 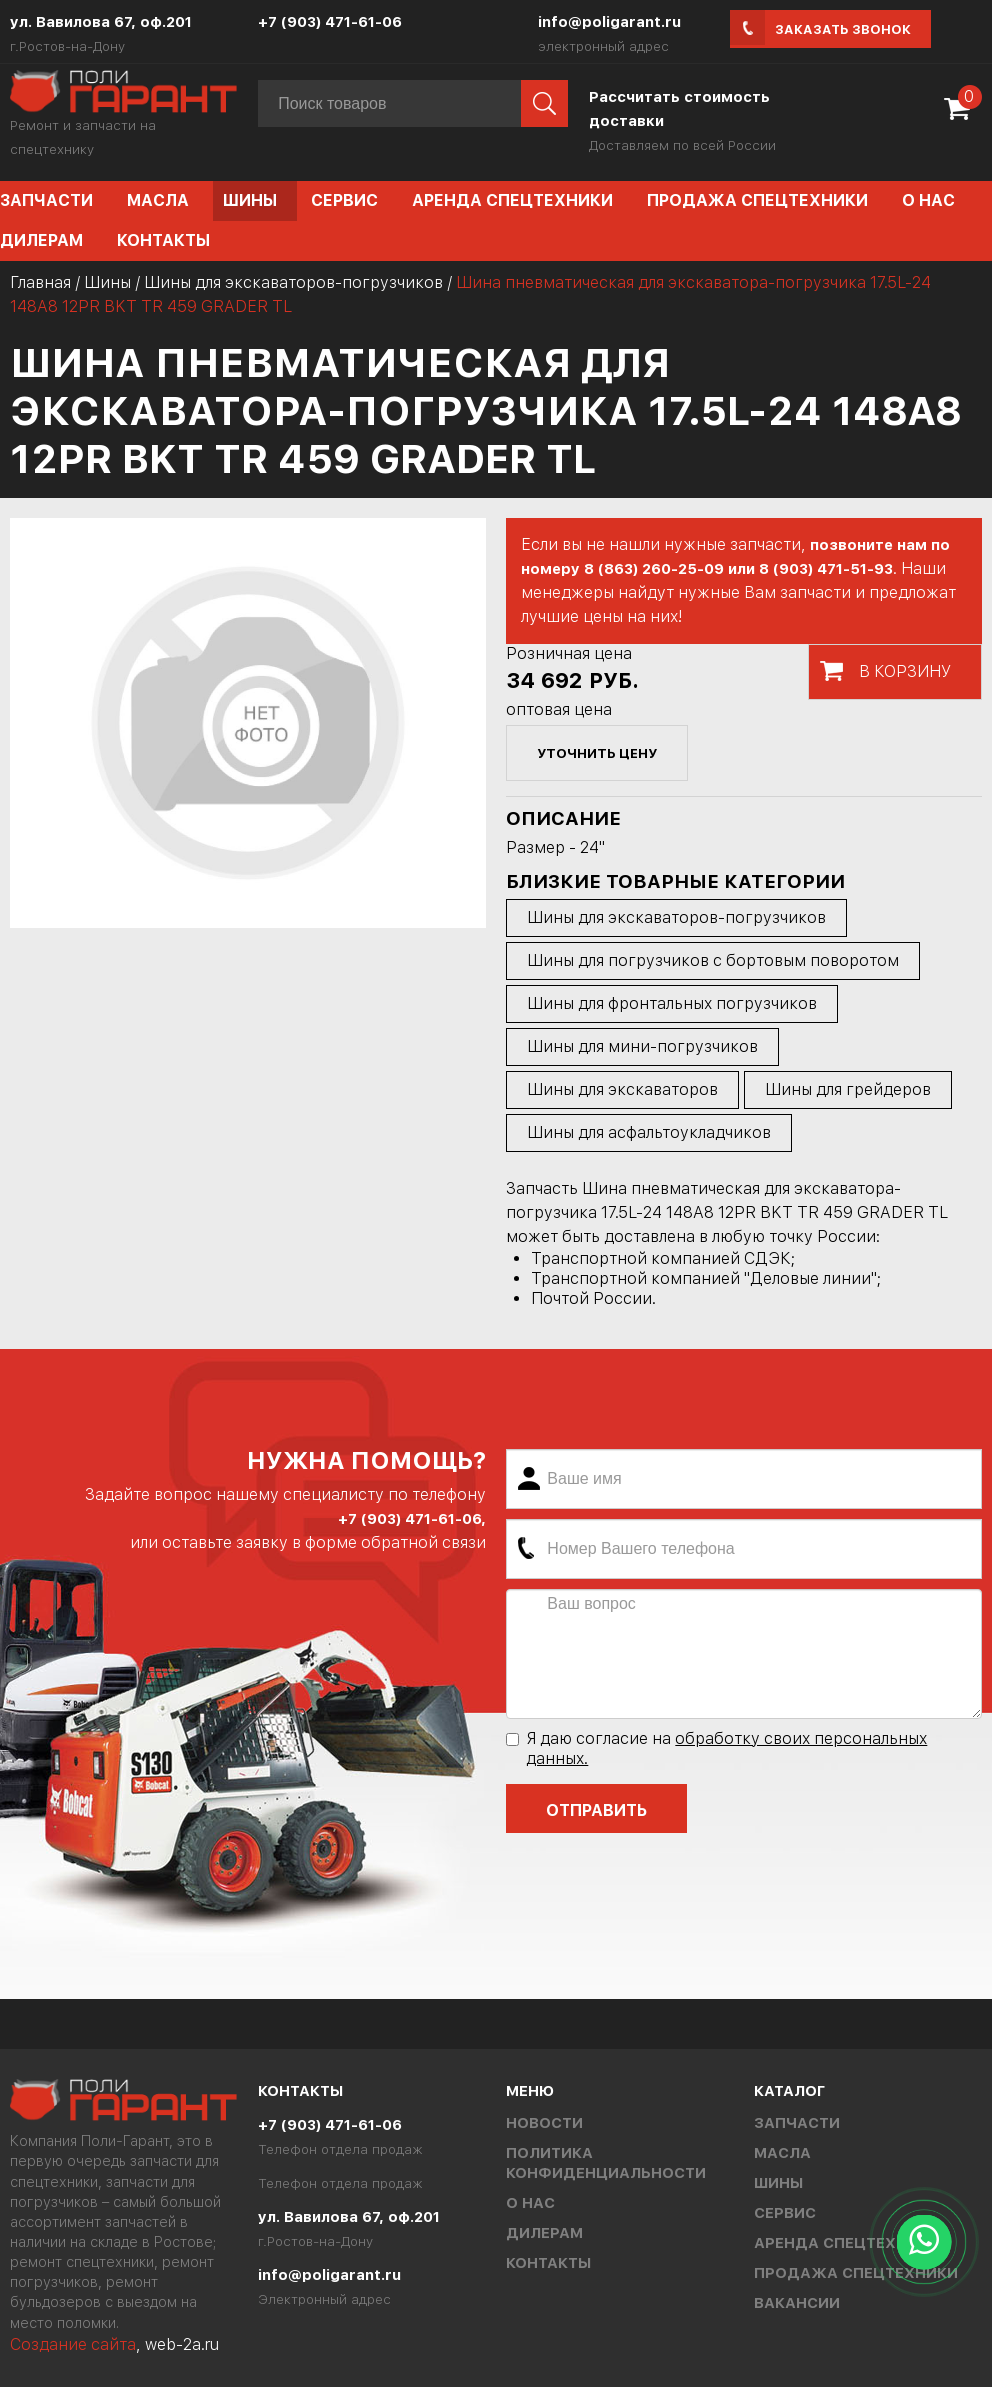 What do you see at coordinates (905, 671) in the screenshot?
I see `В корзину` at bounding box center [905, 671].